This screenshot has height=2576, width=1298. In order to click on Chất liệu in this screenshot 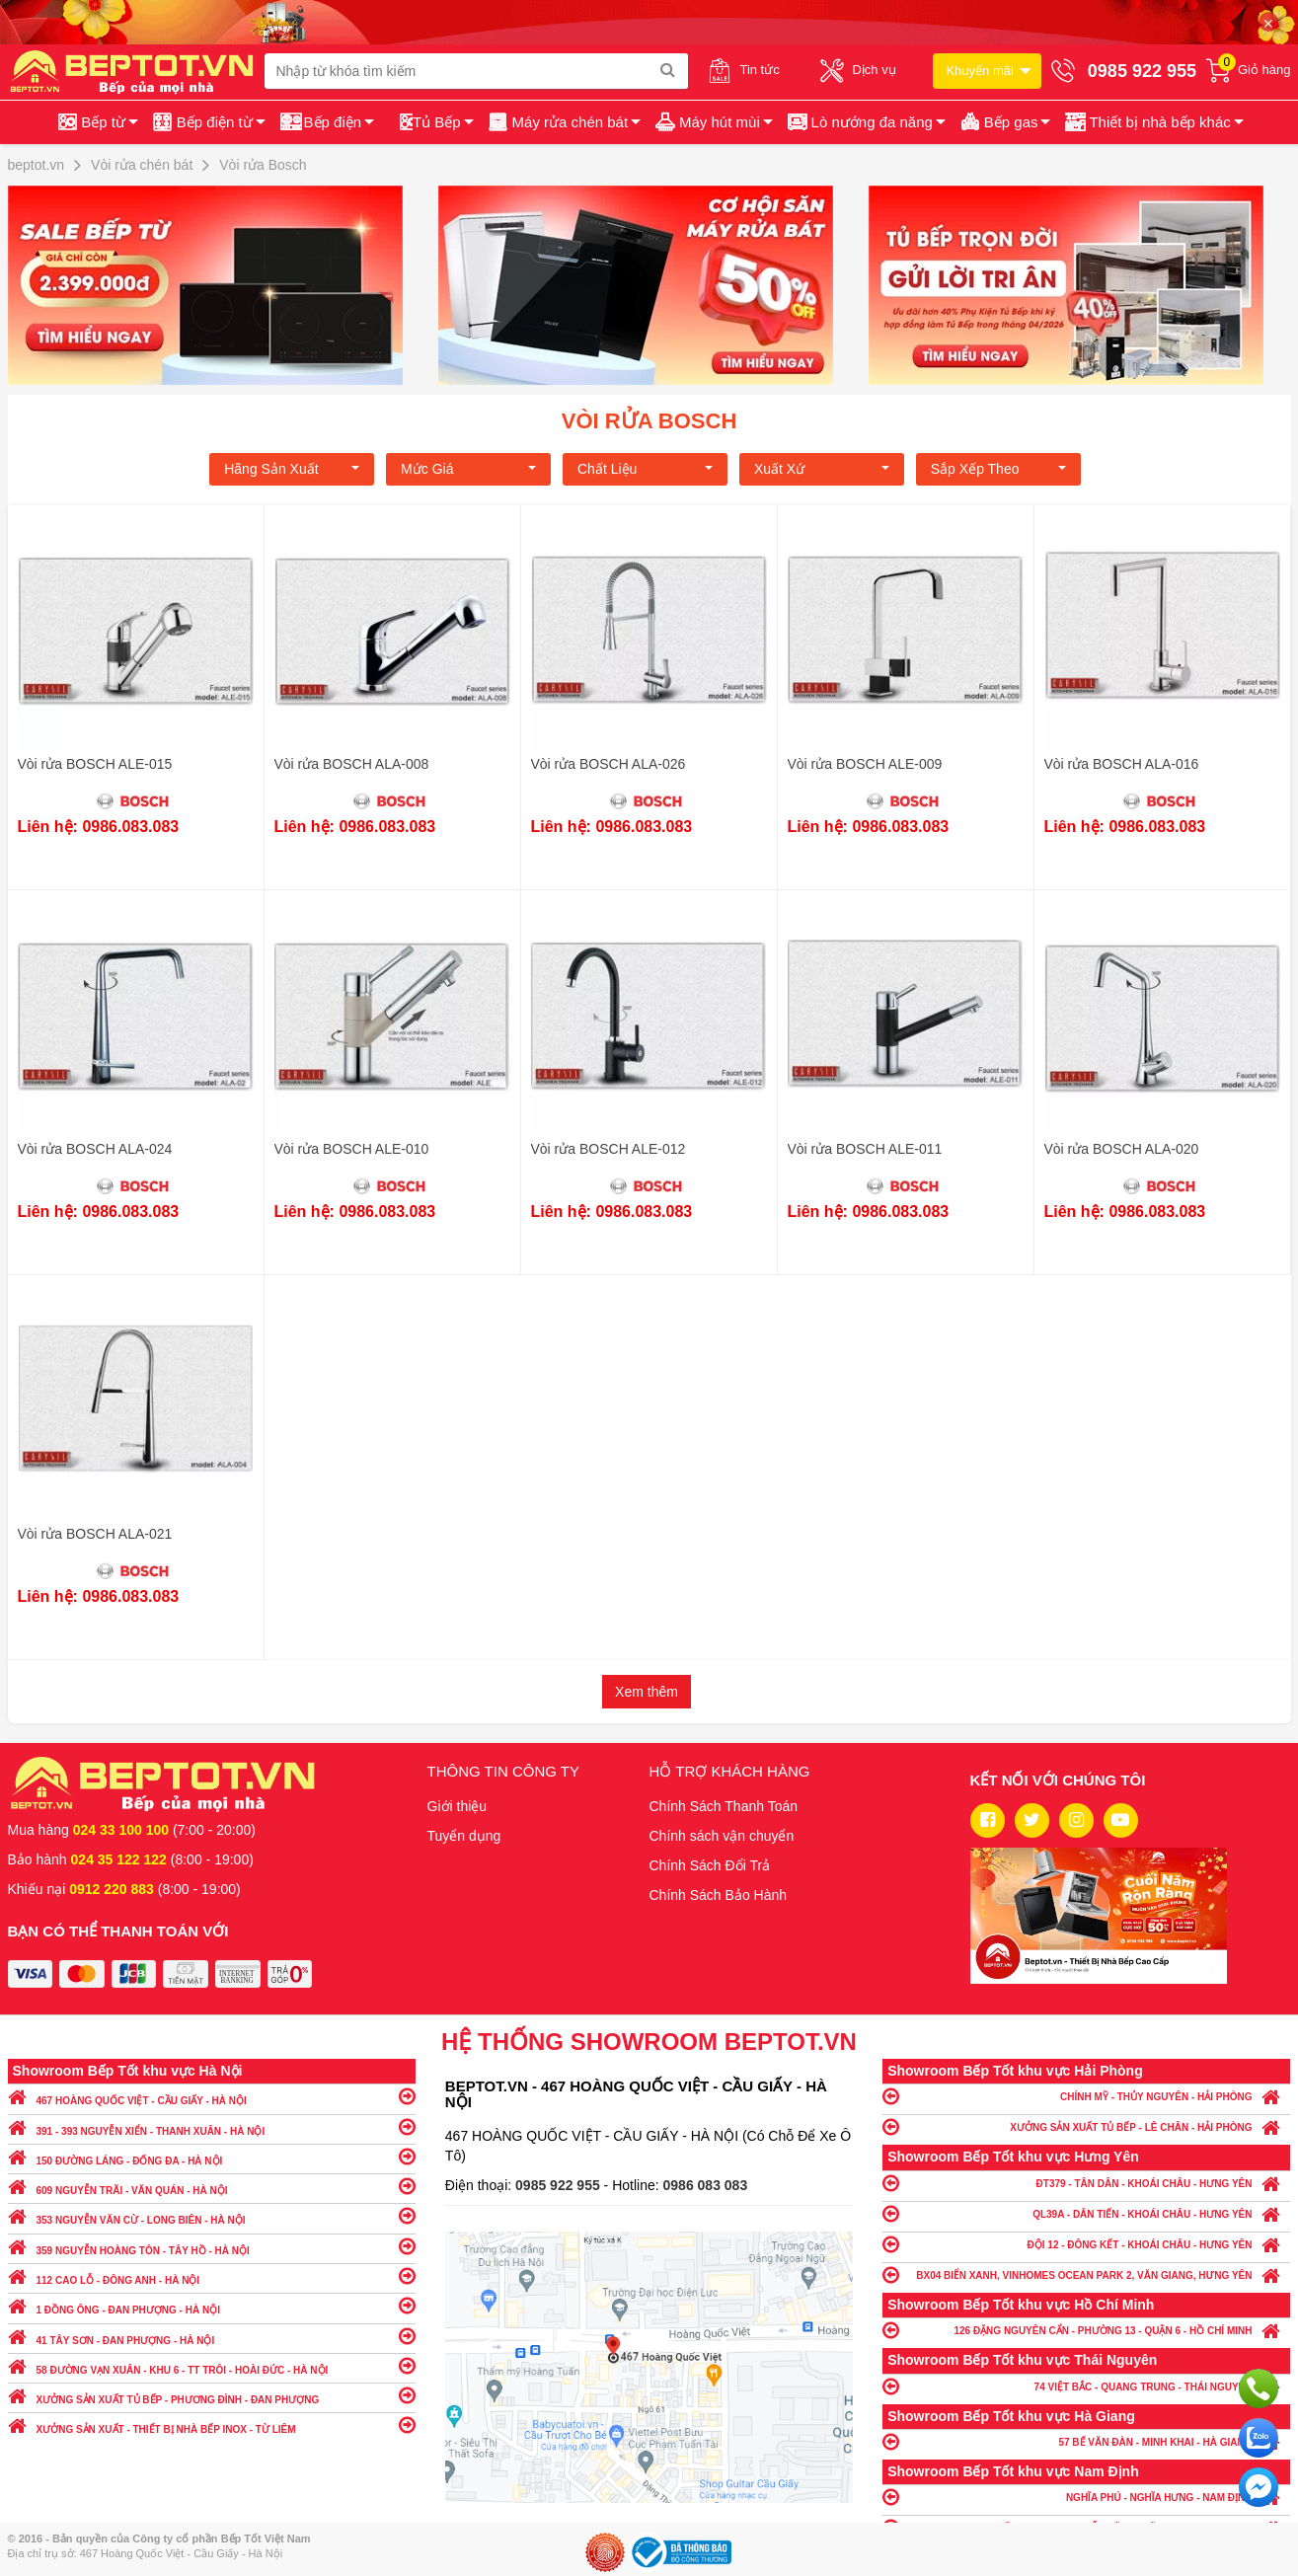, I will do `click(645, 469)`.